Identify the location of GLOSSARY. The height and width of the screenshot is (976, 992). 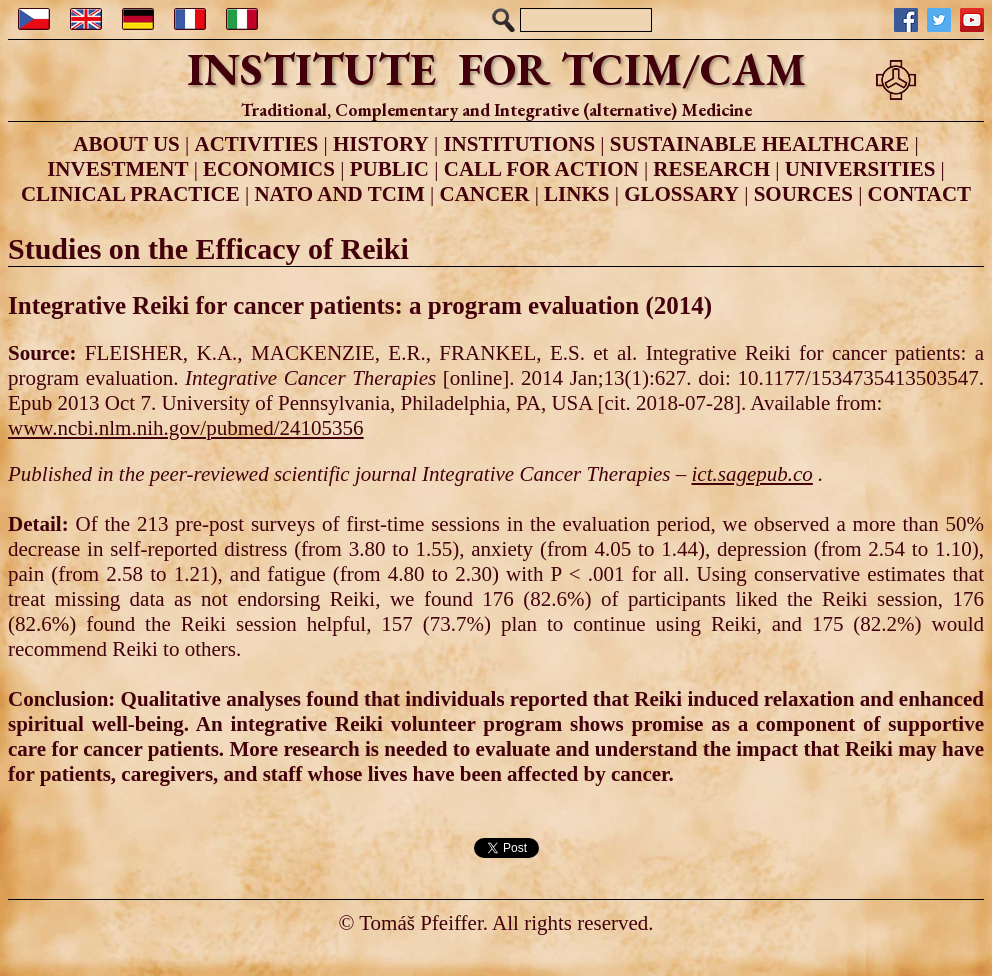
(681, 194).